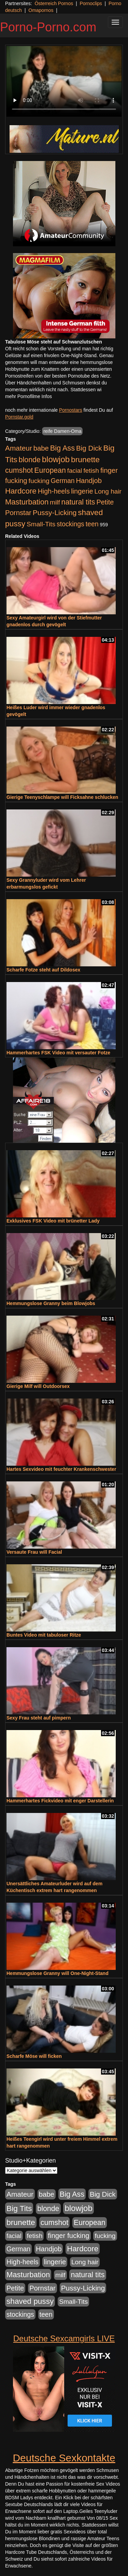 This screenshot has width=128, height=2576. I want to click on fetish [fetish (540 Einträge)], so click(91, 470).